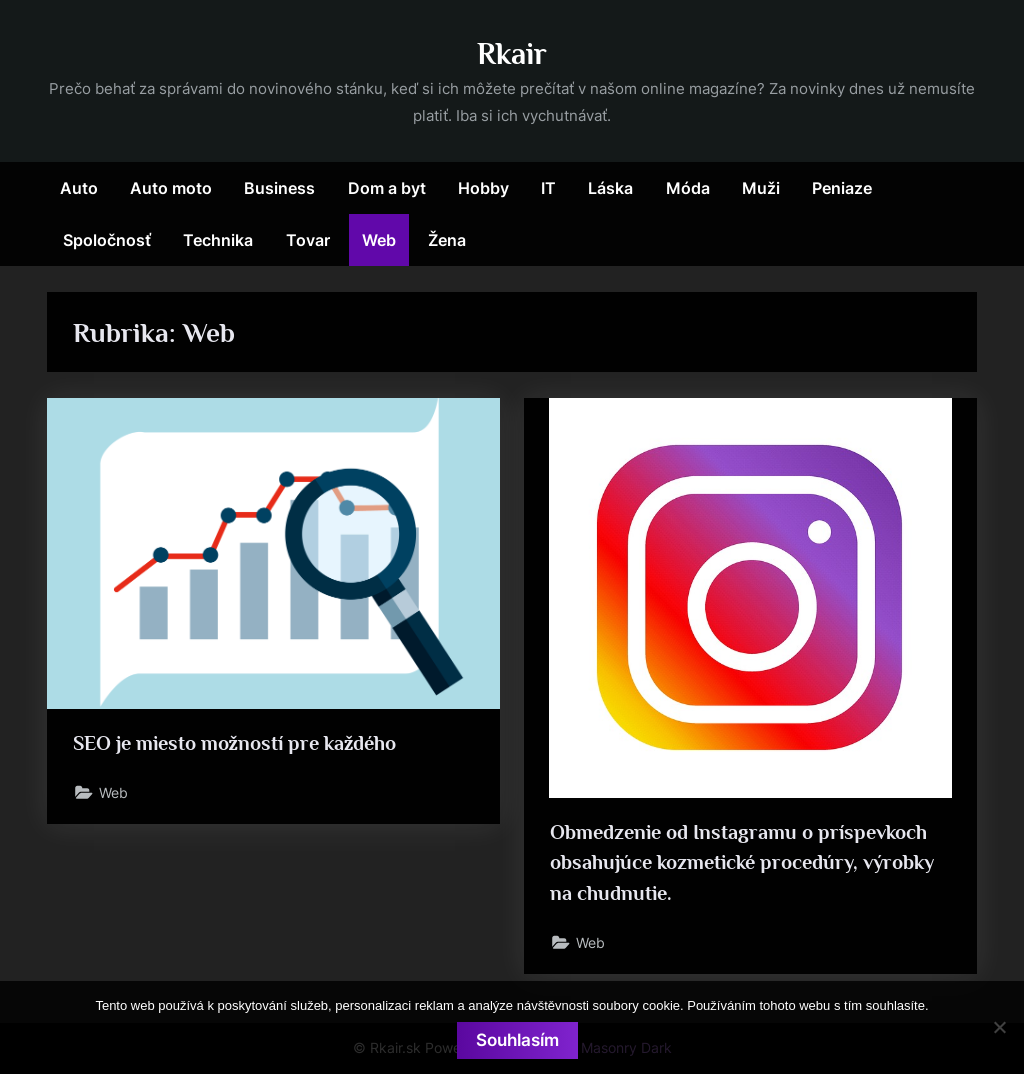 This screenshot has height=1074, width=1024. Describe the element at coordinates (483, 188) in the screenshot. I see `Hobby` at that location.